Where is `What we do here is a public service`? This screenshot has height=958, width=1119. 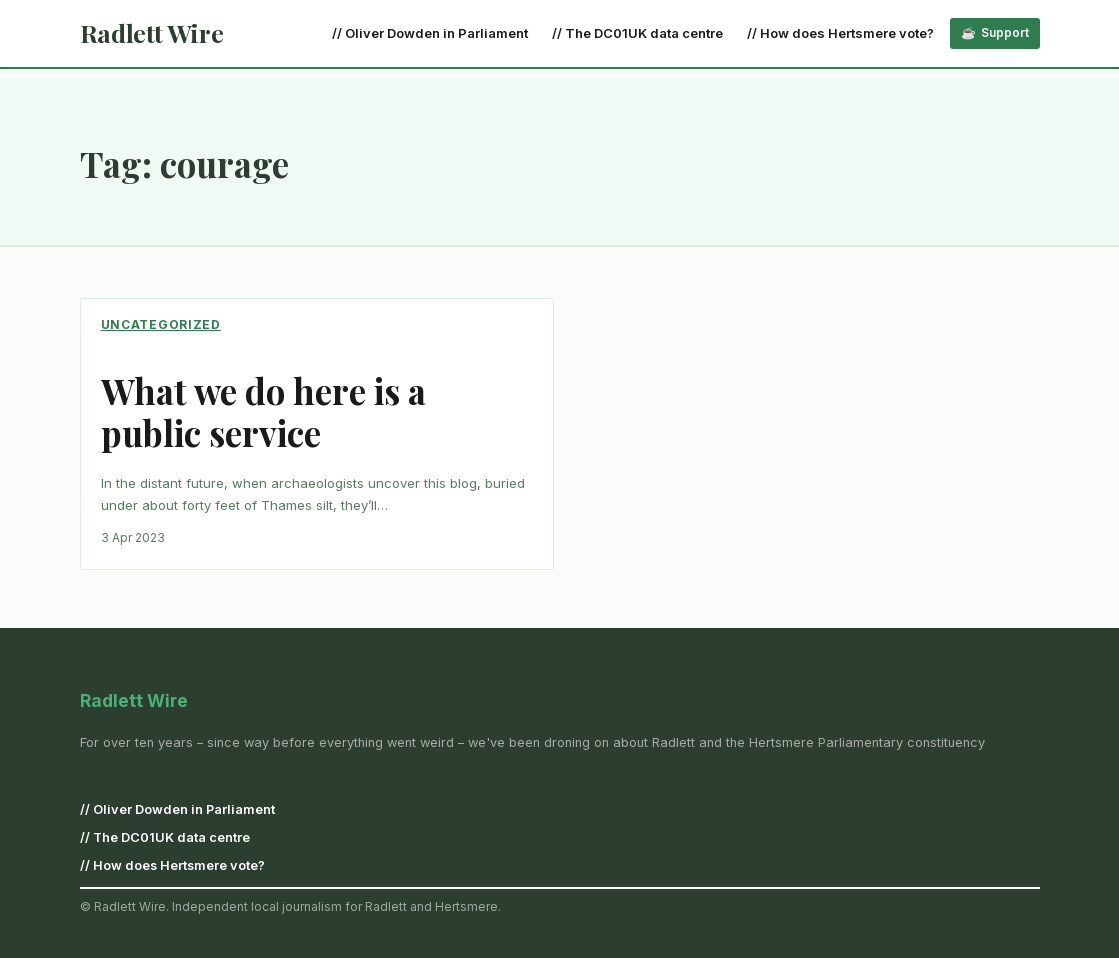
What we do here is a public service is located at coordinates (263, 411).